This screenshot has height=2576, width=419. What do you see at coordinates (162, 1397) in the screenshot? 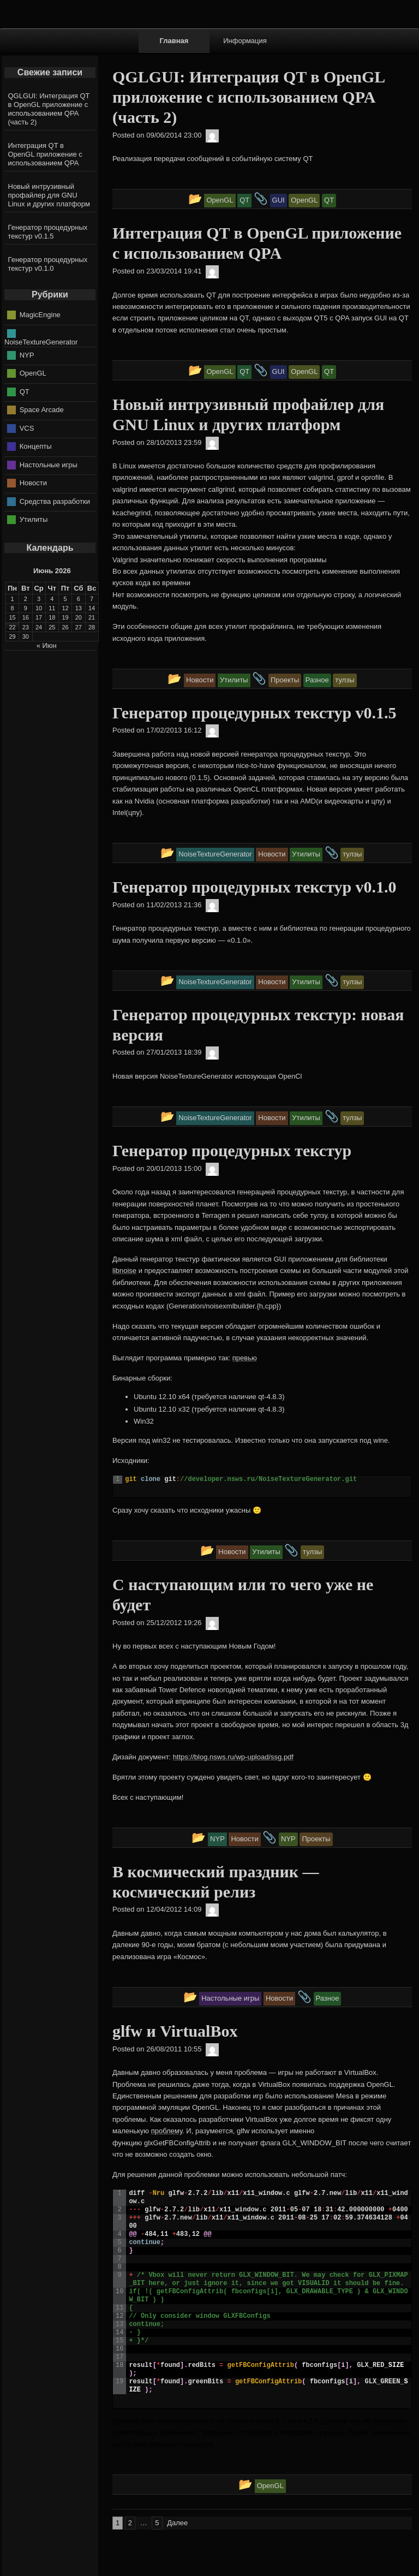
I see `Ubuntu 12.10 x64` at bounding box center [162, 1397].